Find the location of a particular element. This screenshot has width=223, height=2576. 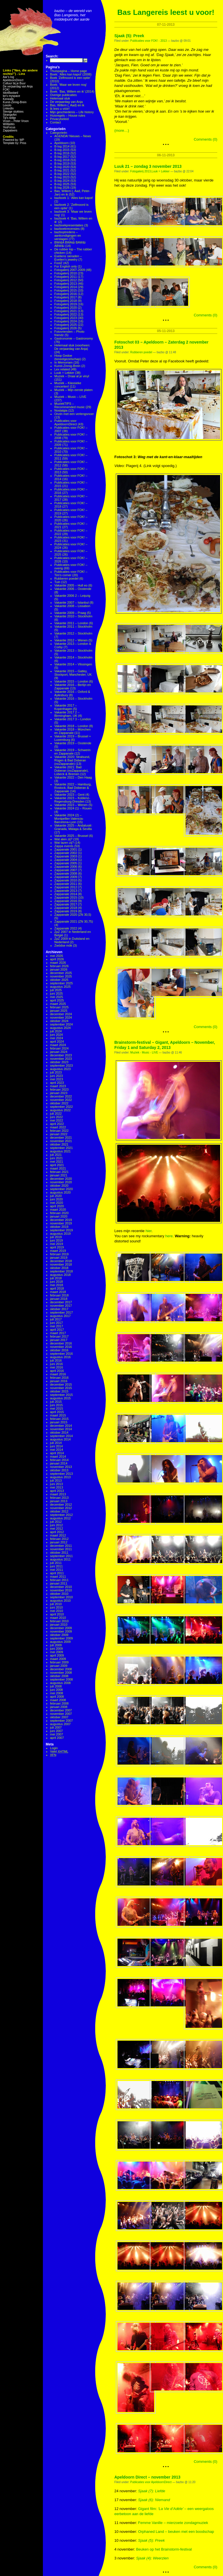

Wat aten zij? is located at coordinates (63, 839).